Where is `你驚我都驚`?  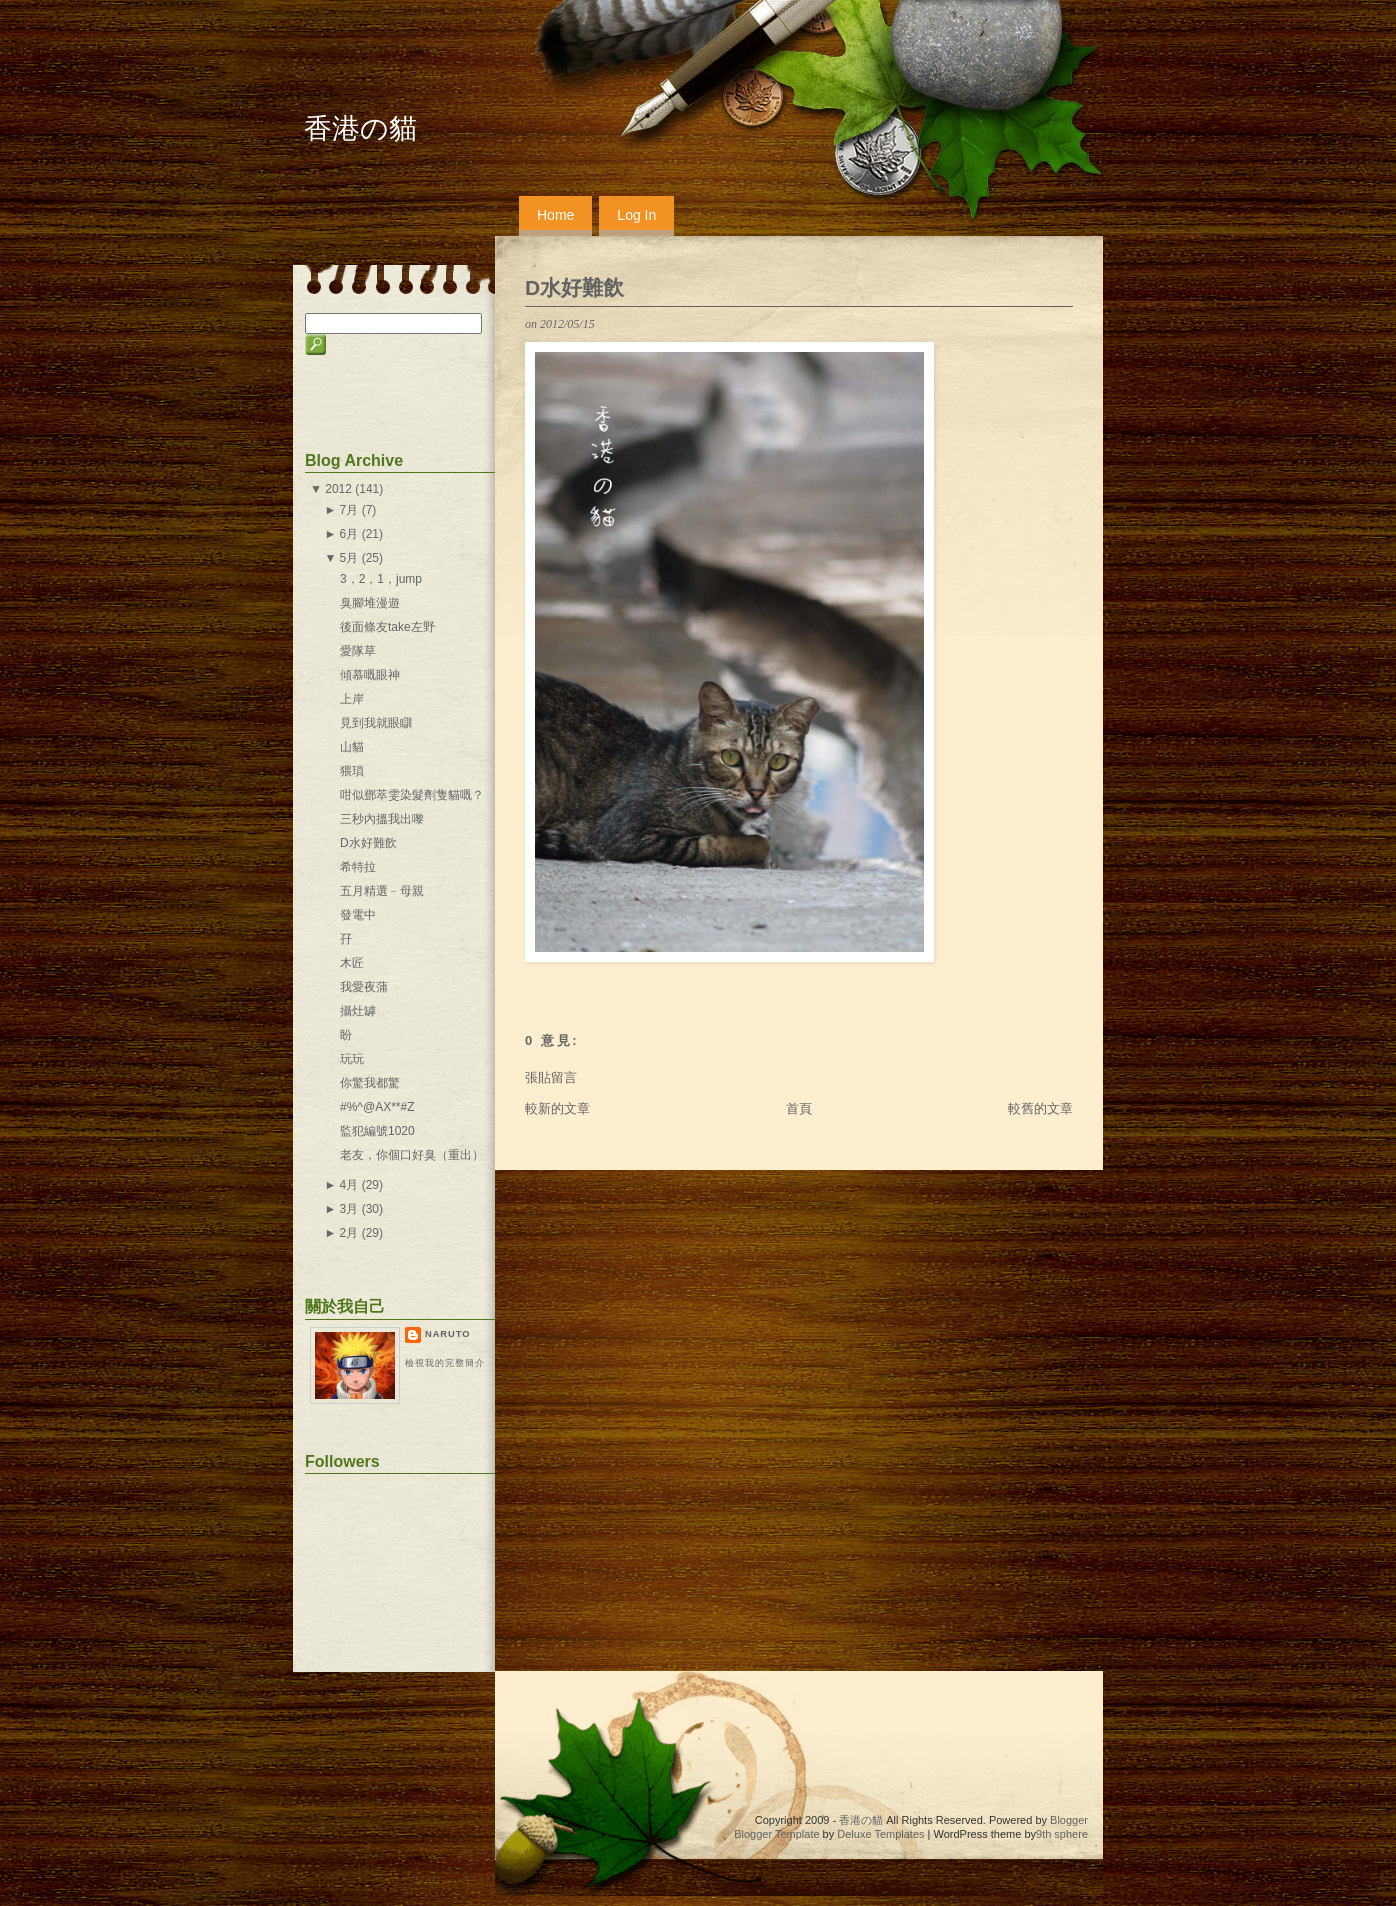
你驚我都驚 is located at coordinates (370, 1083).